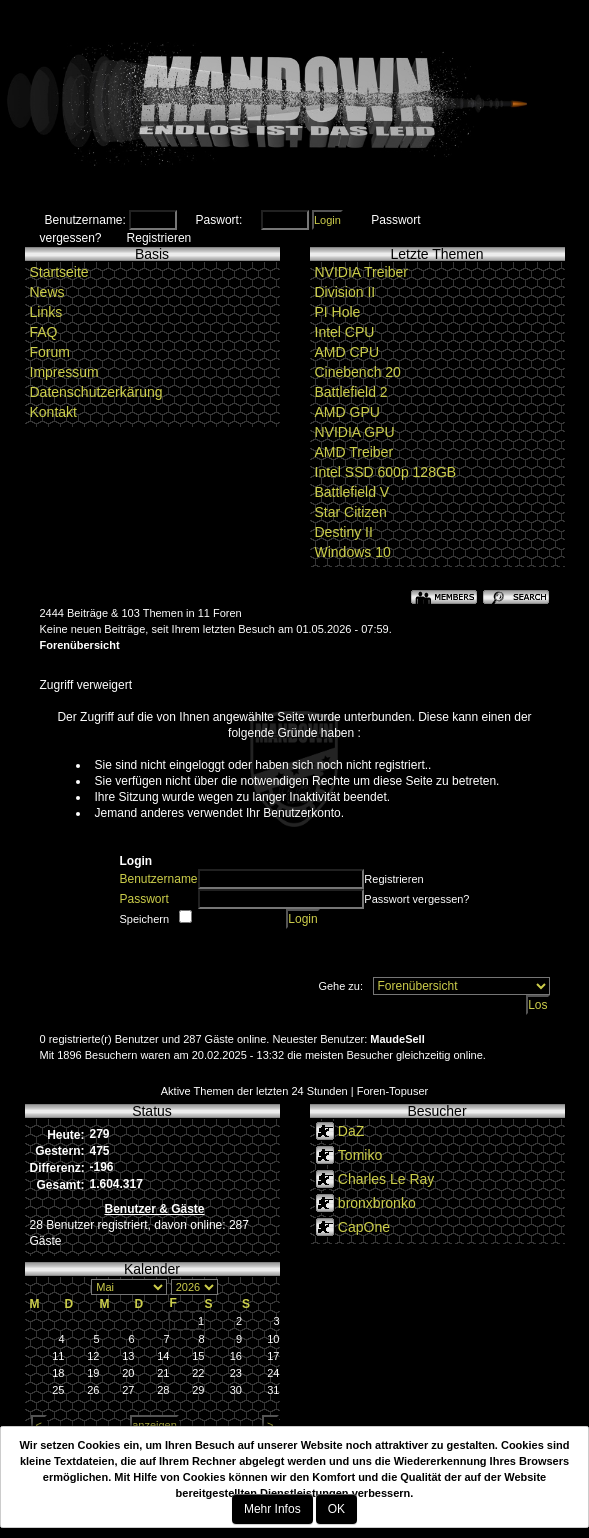 This screenshot has height=1538, width=589. I want to click on Benutzername:, so click(85, 220).